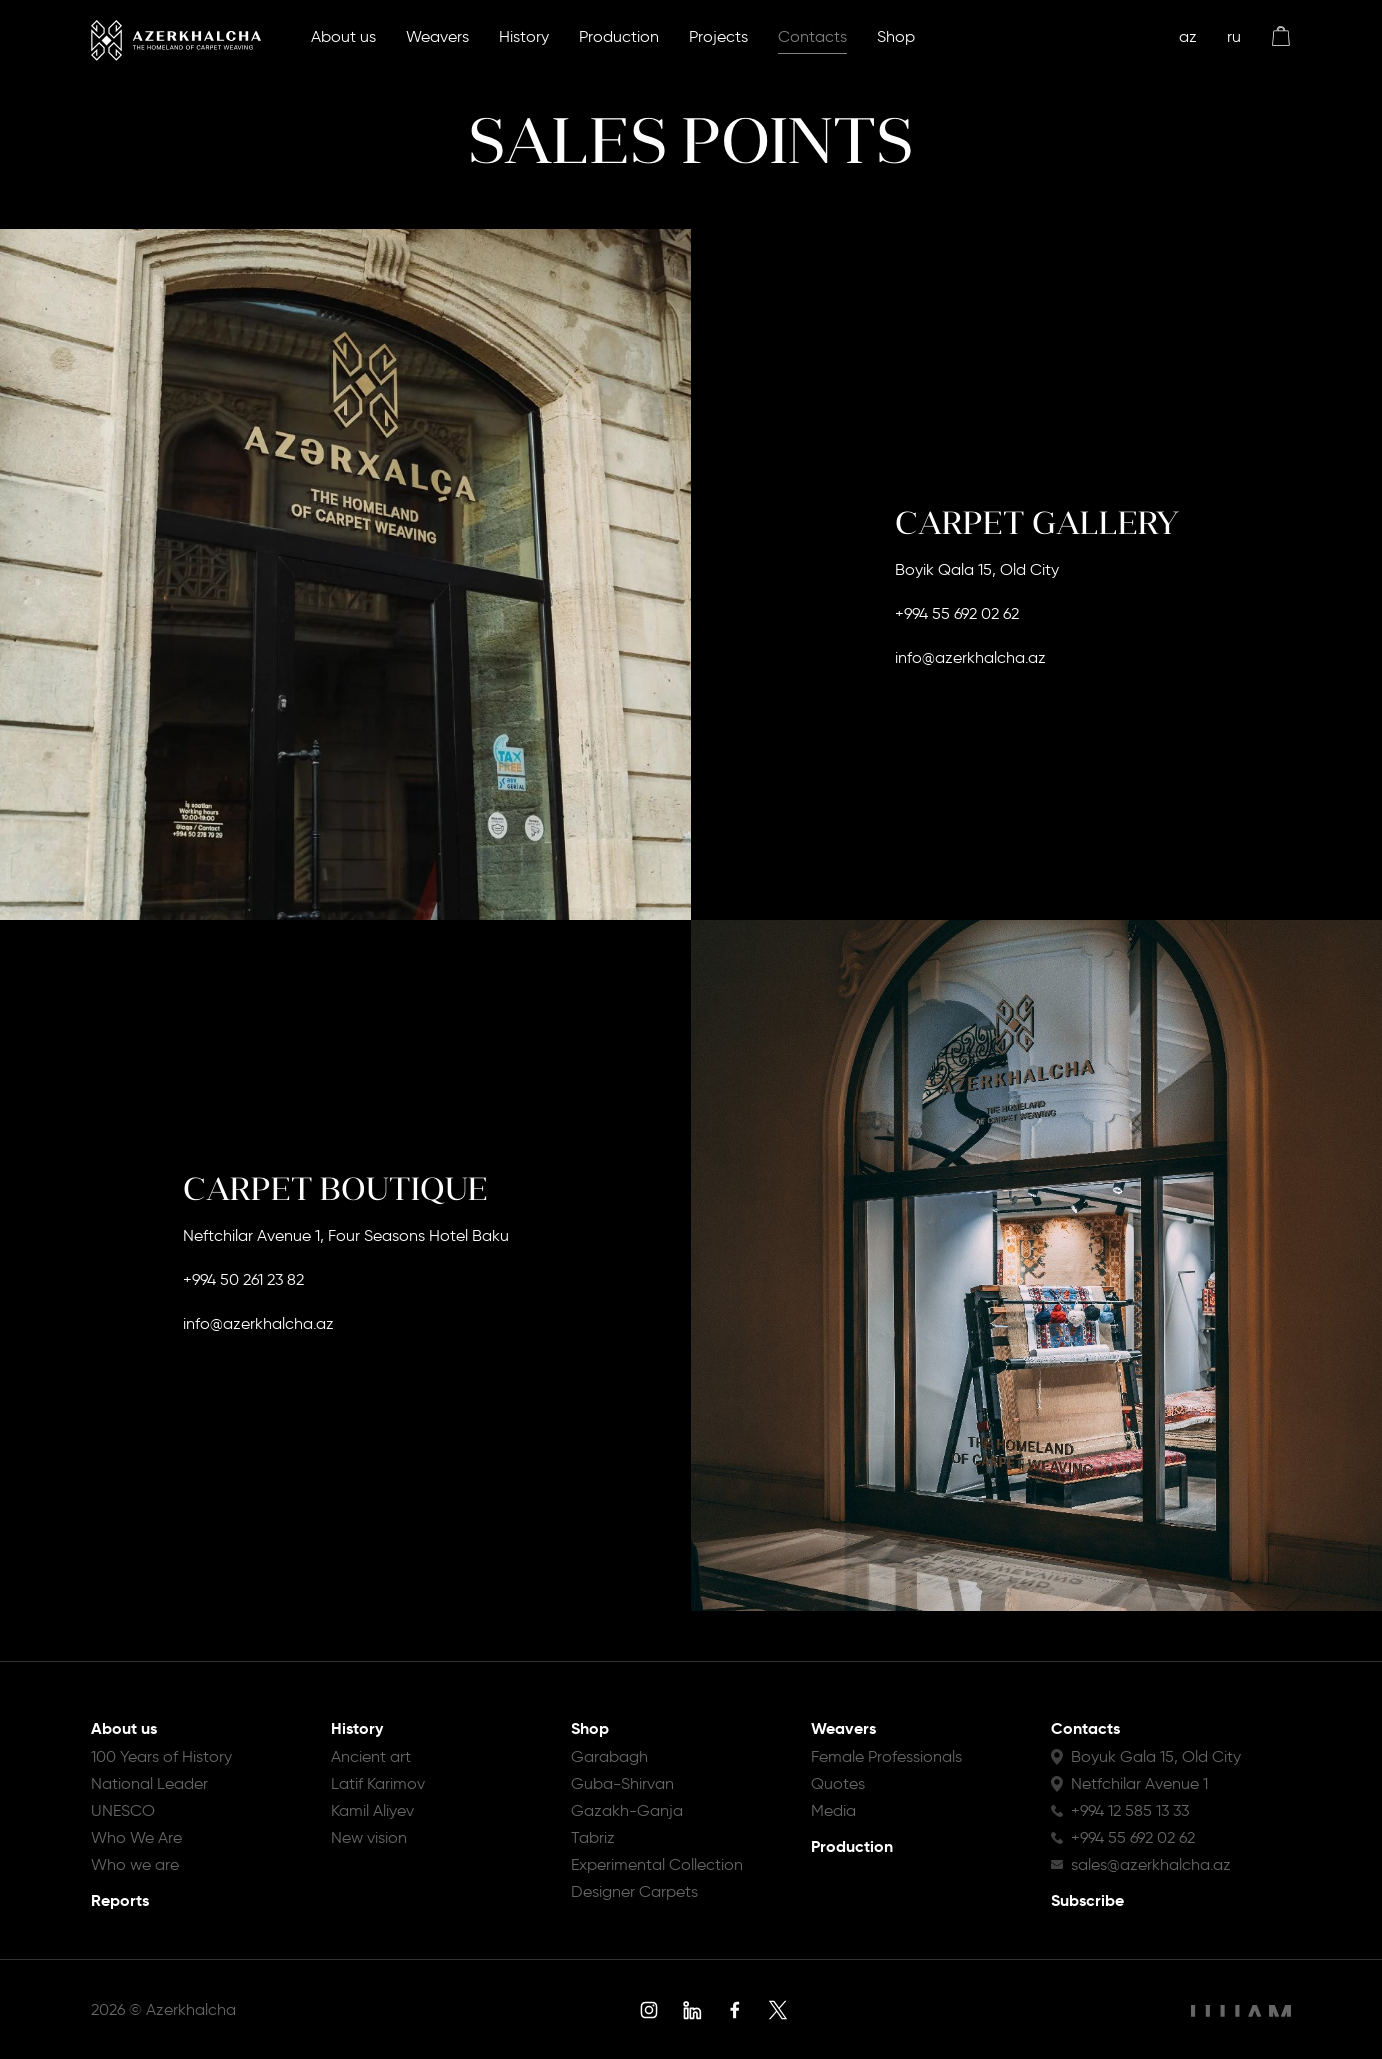 The height and width of the screenshot is (2059, 1382). Describe the element at coordinates (1037, 523) in the screenshot. I see `CARPET GALLERY` at that location.